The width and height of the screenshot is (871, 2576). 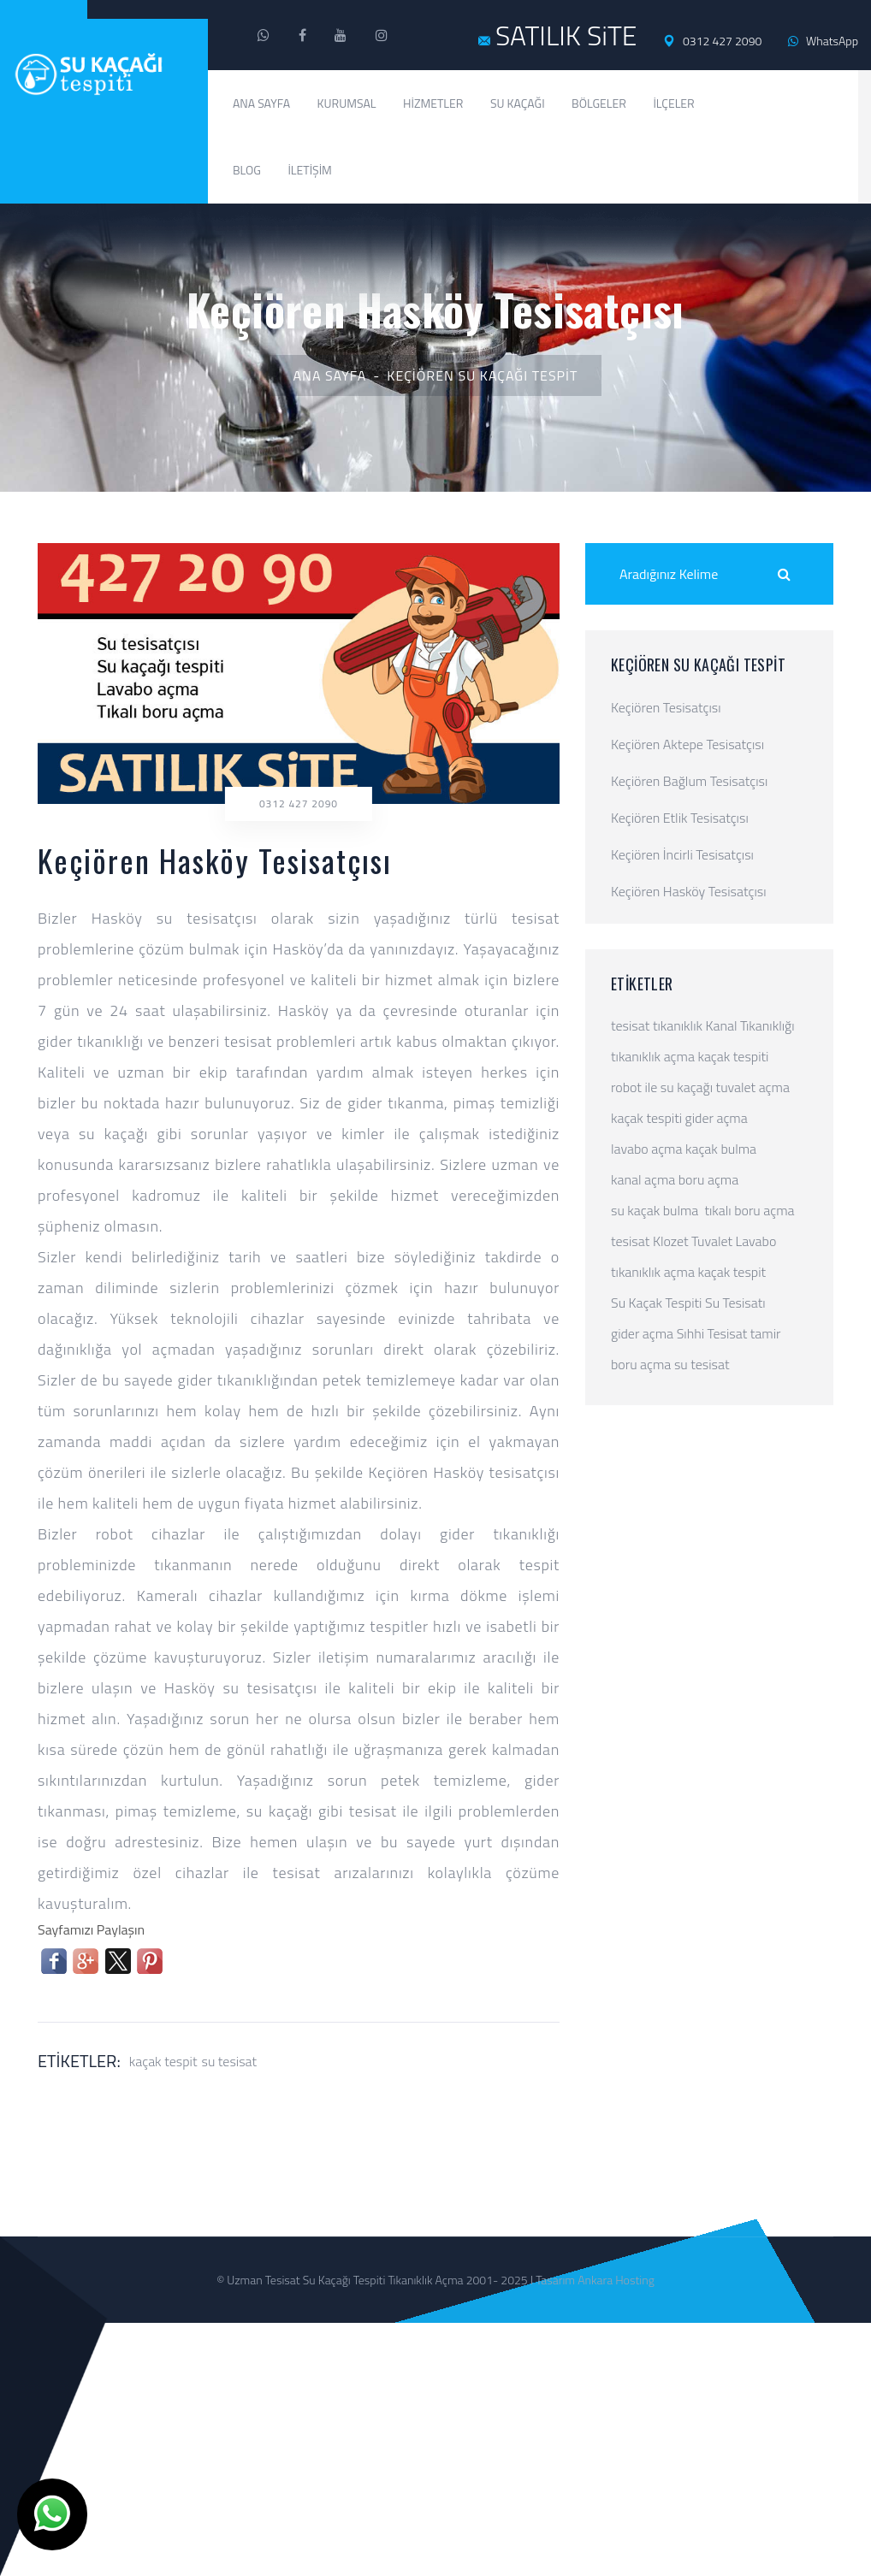 What do you see at coordinates (309, 170) in the screenshot?
I see `İletişim` at bounding box center [309, 170].